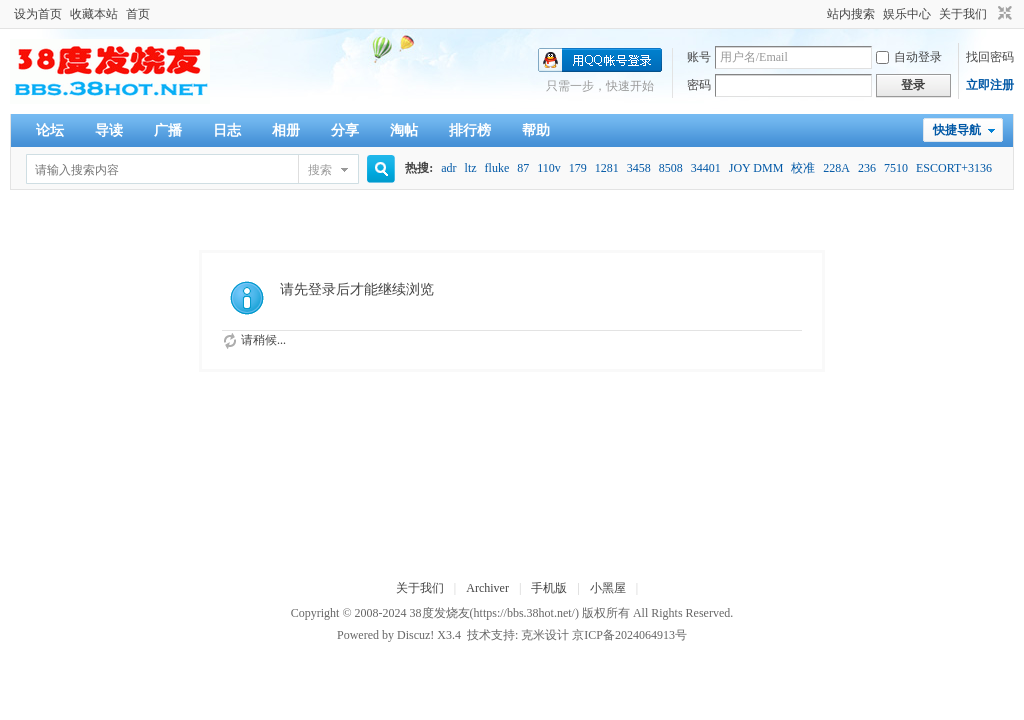  Describe the element at coordinates (963, 14) in the screenshot. I see `关于我们` at that location.